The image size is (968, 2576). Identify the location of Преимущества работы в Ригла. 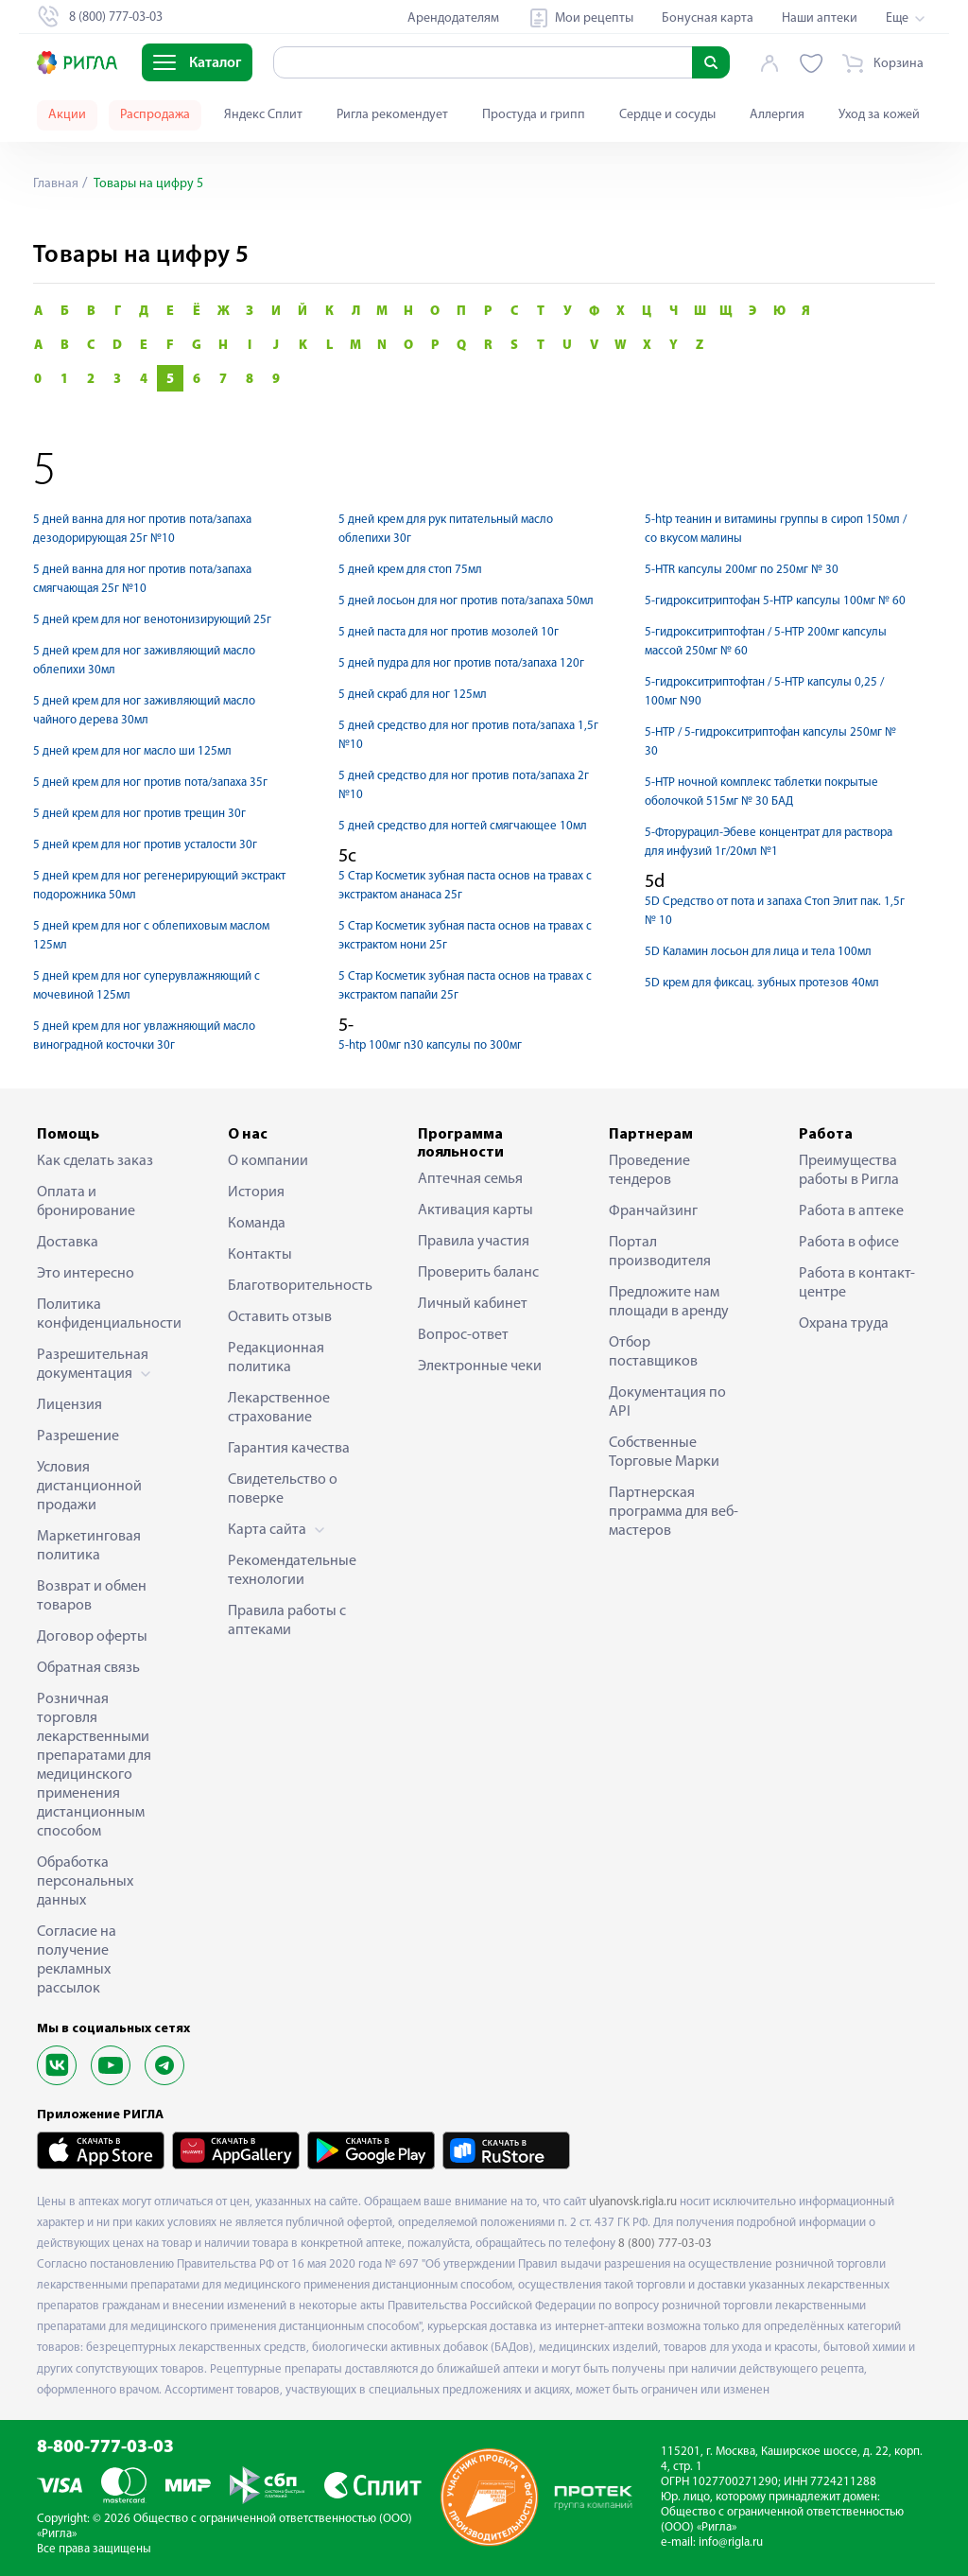
(849, 1171).